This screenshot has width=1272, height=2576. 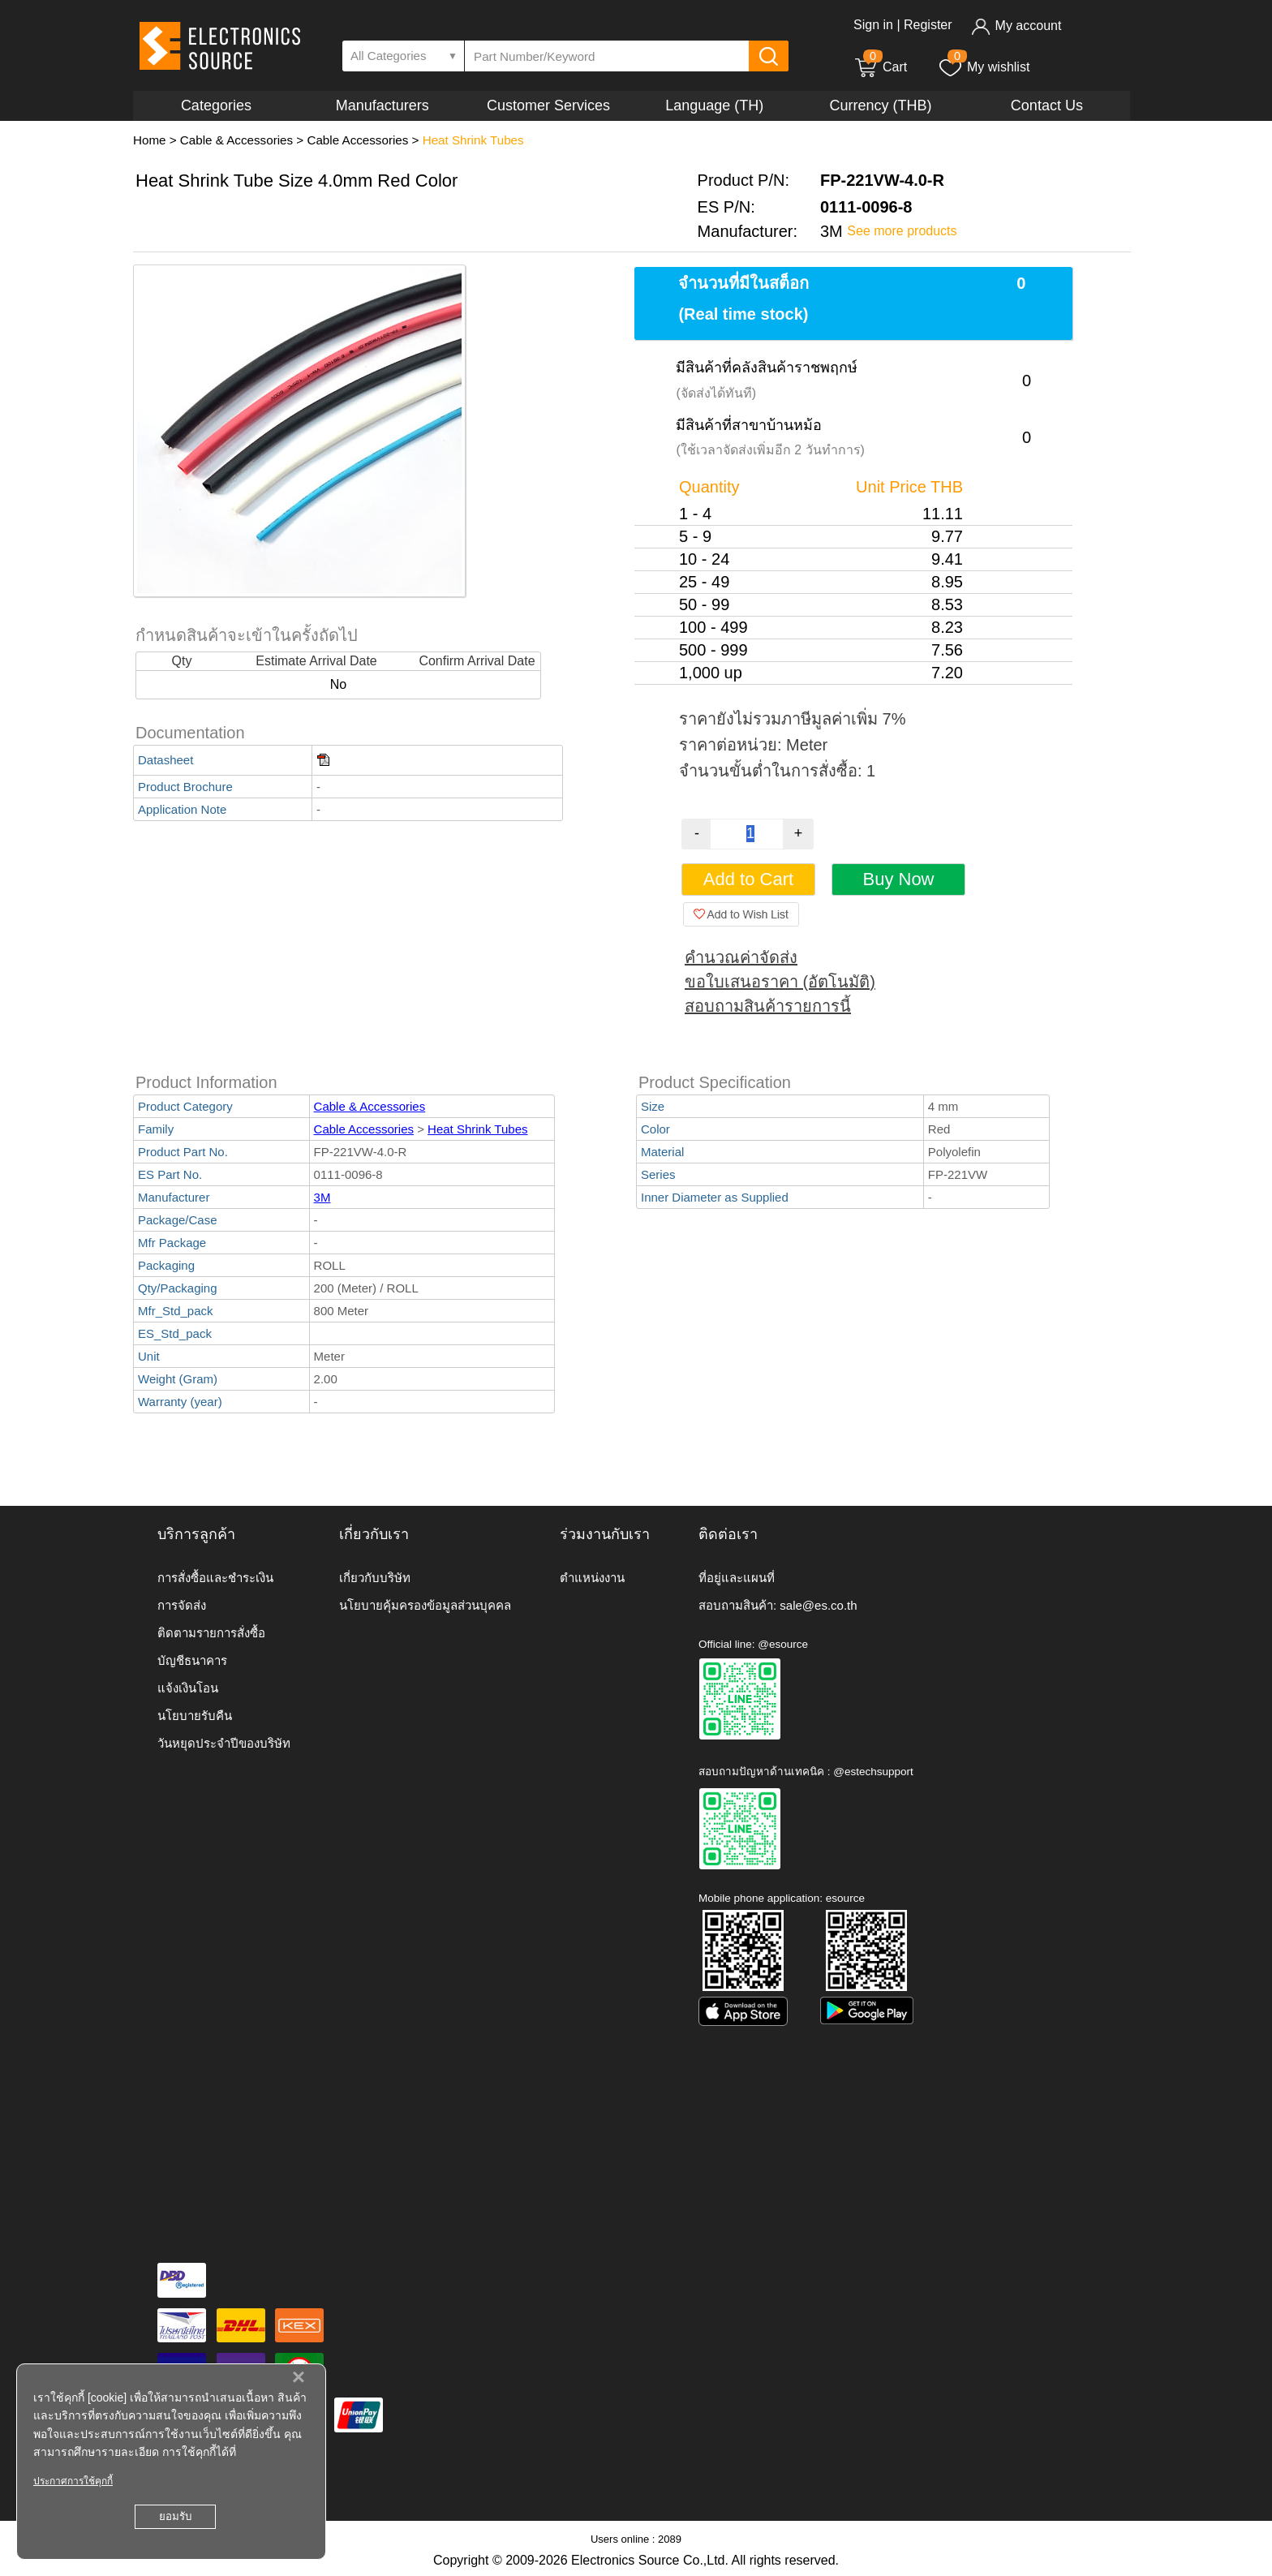 I want to click on ยอมรับ, so click(x=175, y=2516).